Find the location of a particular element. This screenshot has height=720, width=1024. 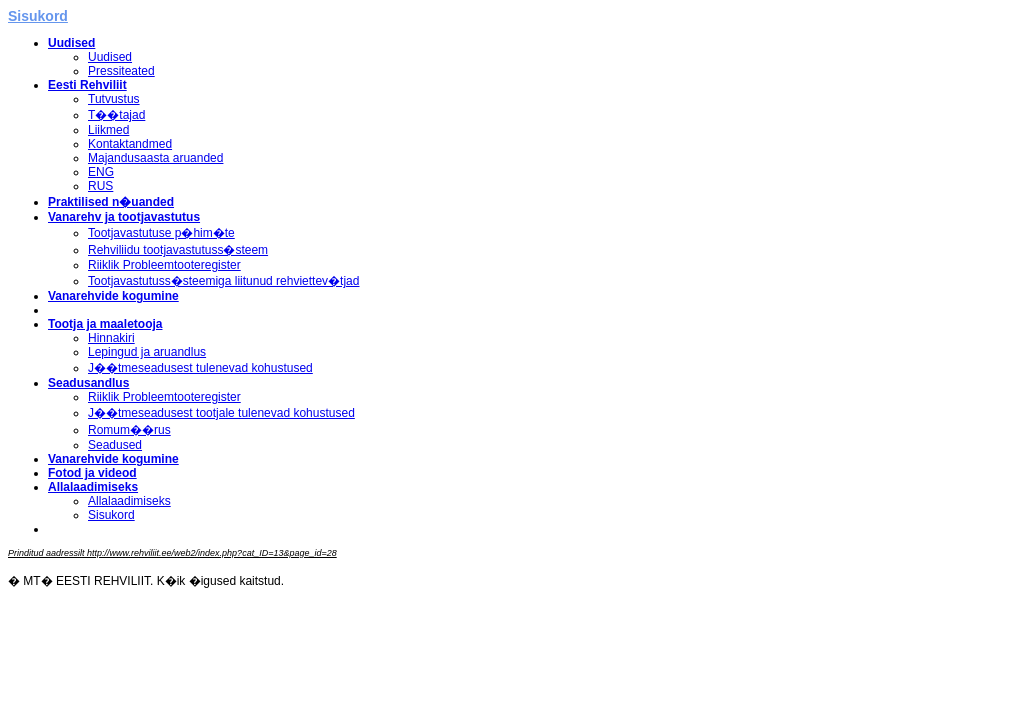

Liikmed is located at coordinates (108, 130).